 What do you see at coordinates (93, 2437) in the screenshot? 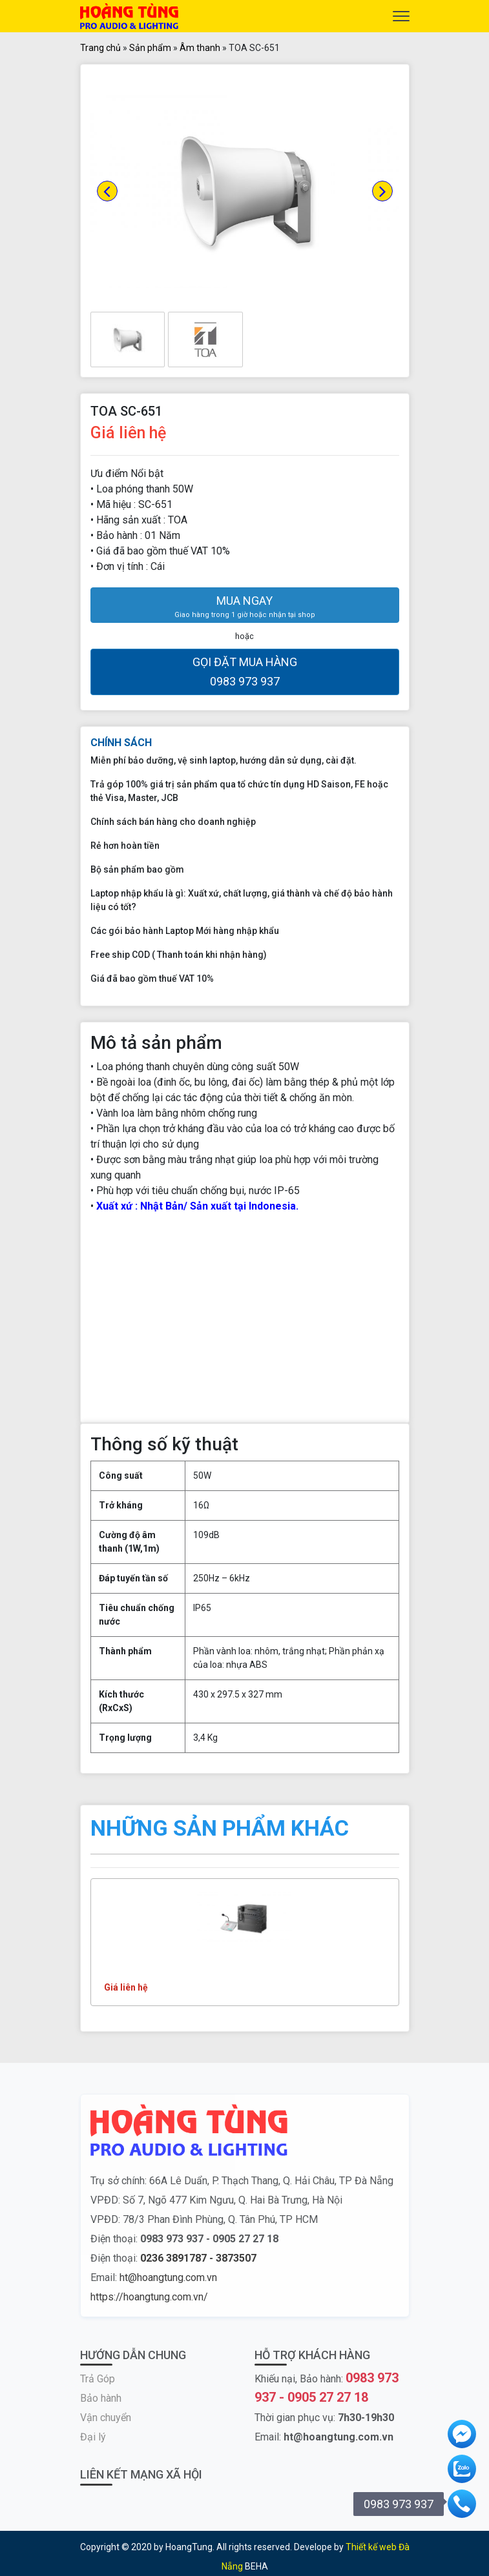
I see `Đại lý` at bounding box center [93, 2437].